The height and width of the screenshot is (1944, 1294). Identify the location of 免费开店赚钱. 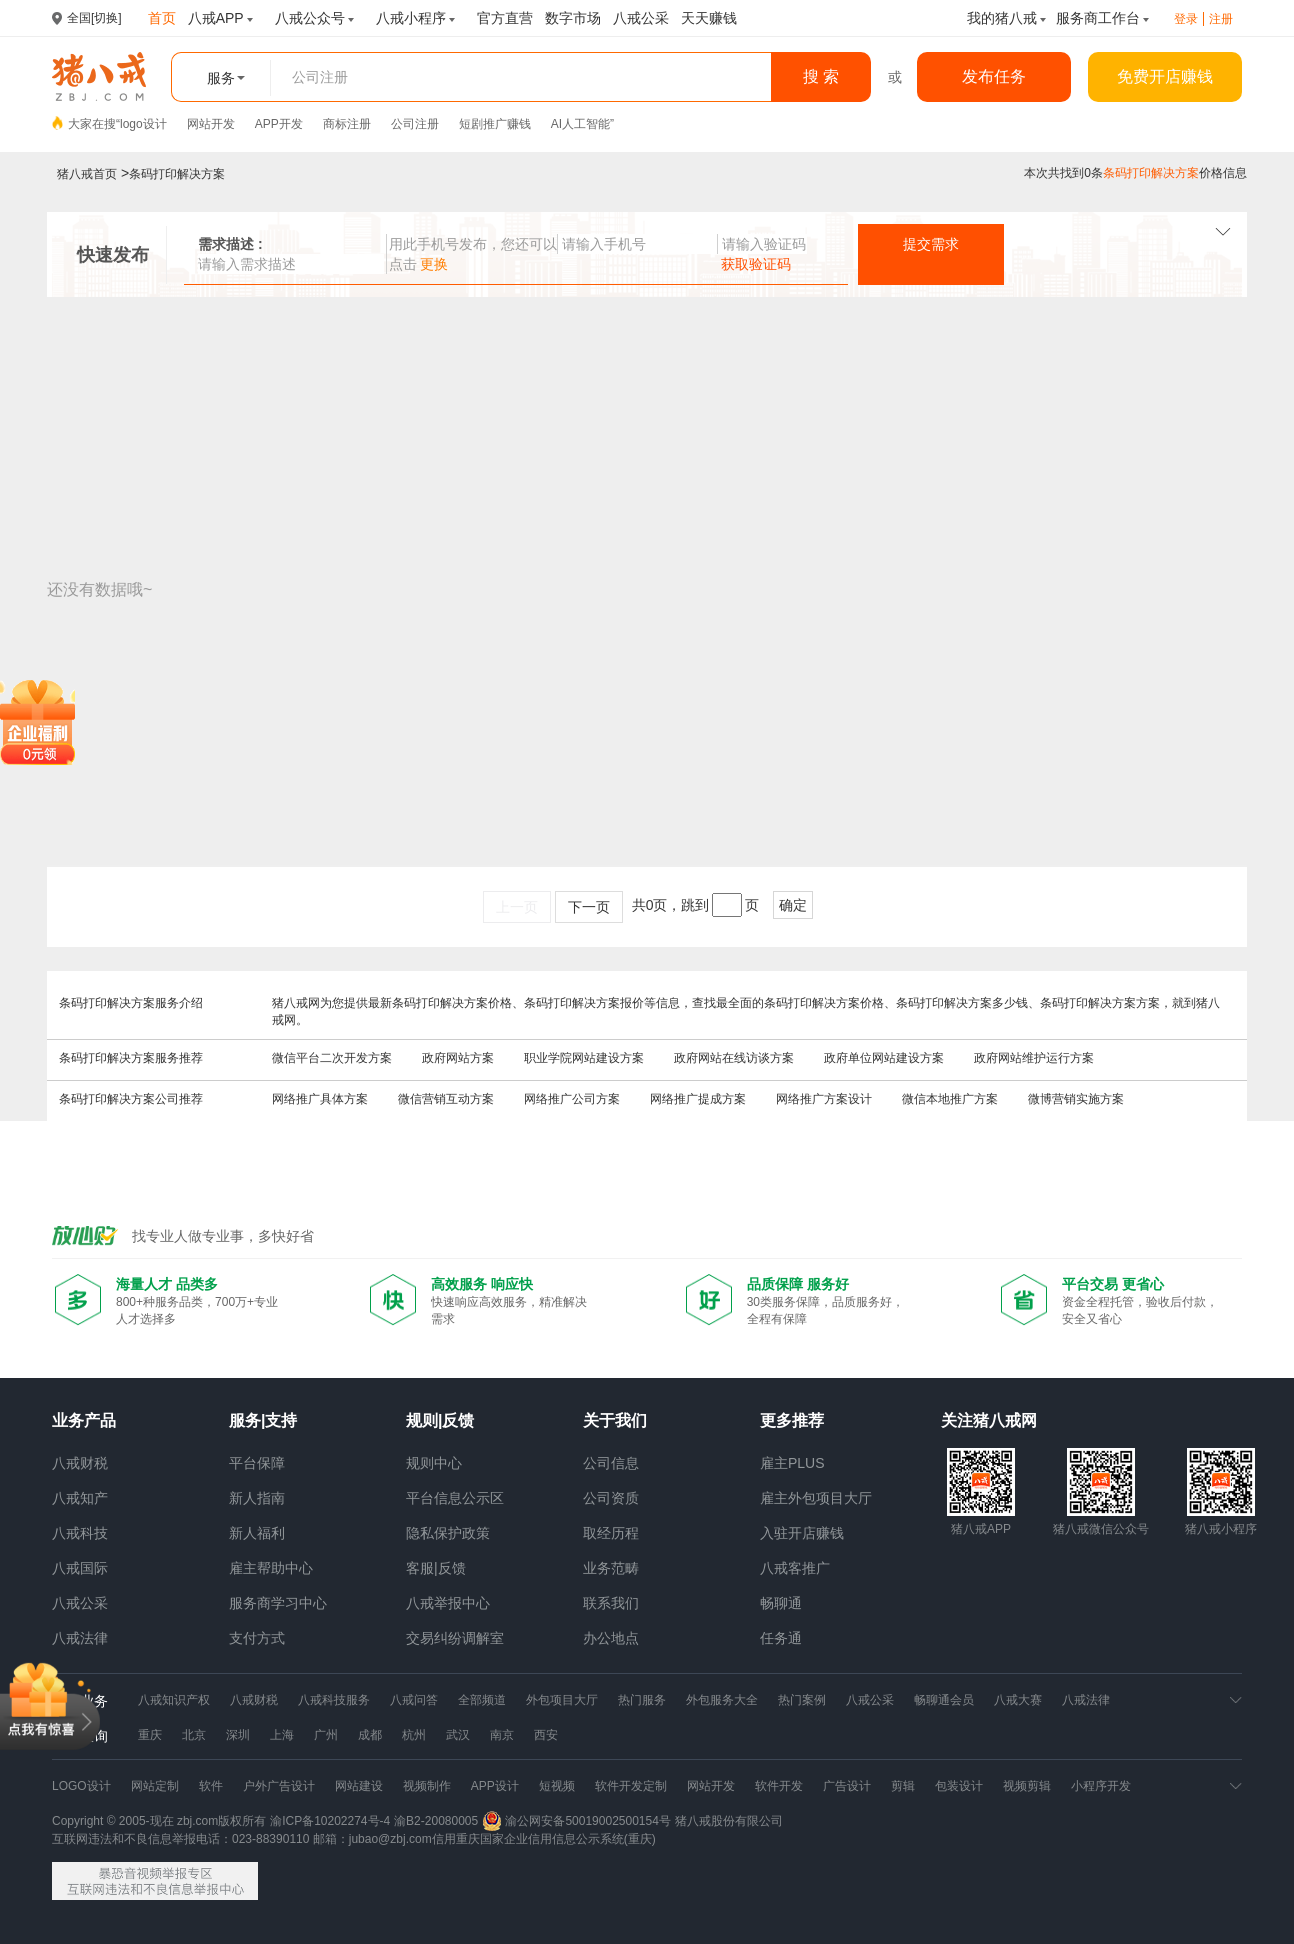
(1165, 76).